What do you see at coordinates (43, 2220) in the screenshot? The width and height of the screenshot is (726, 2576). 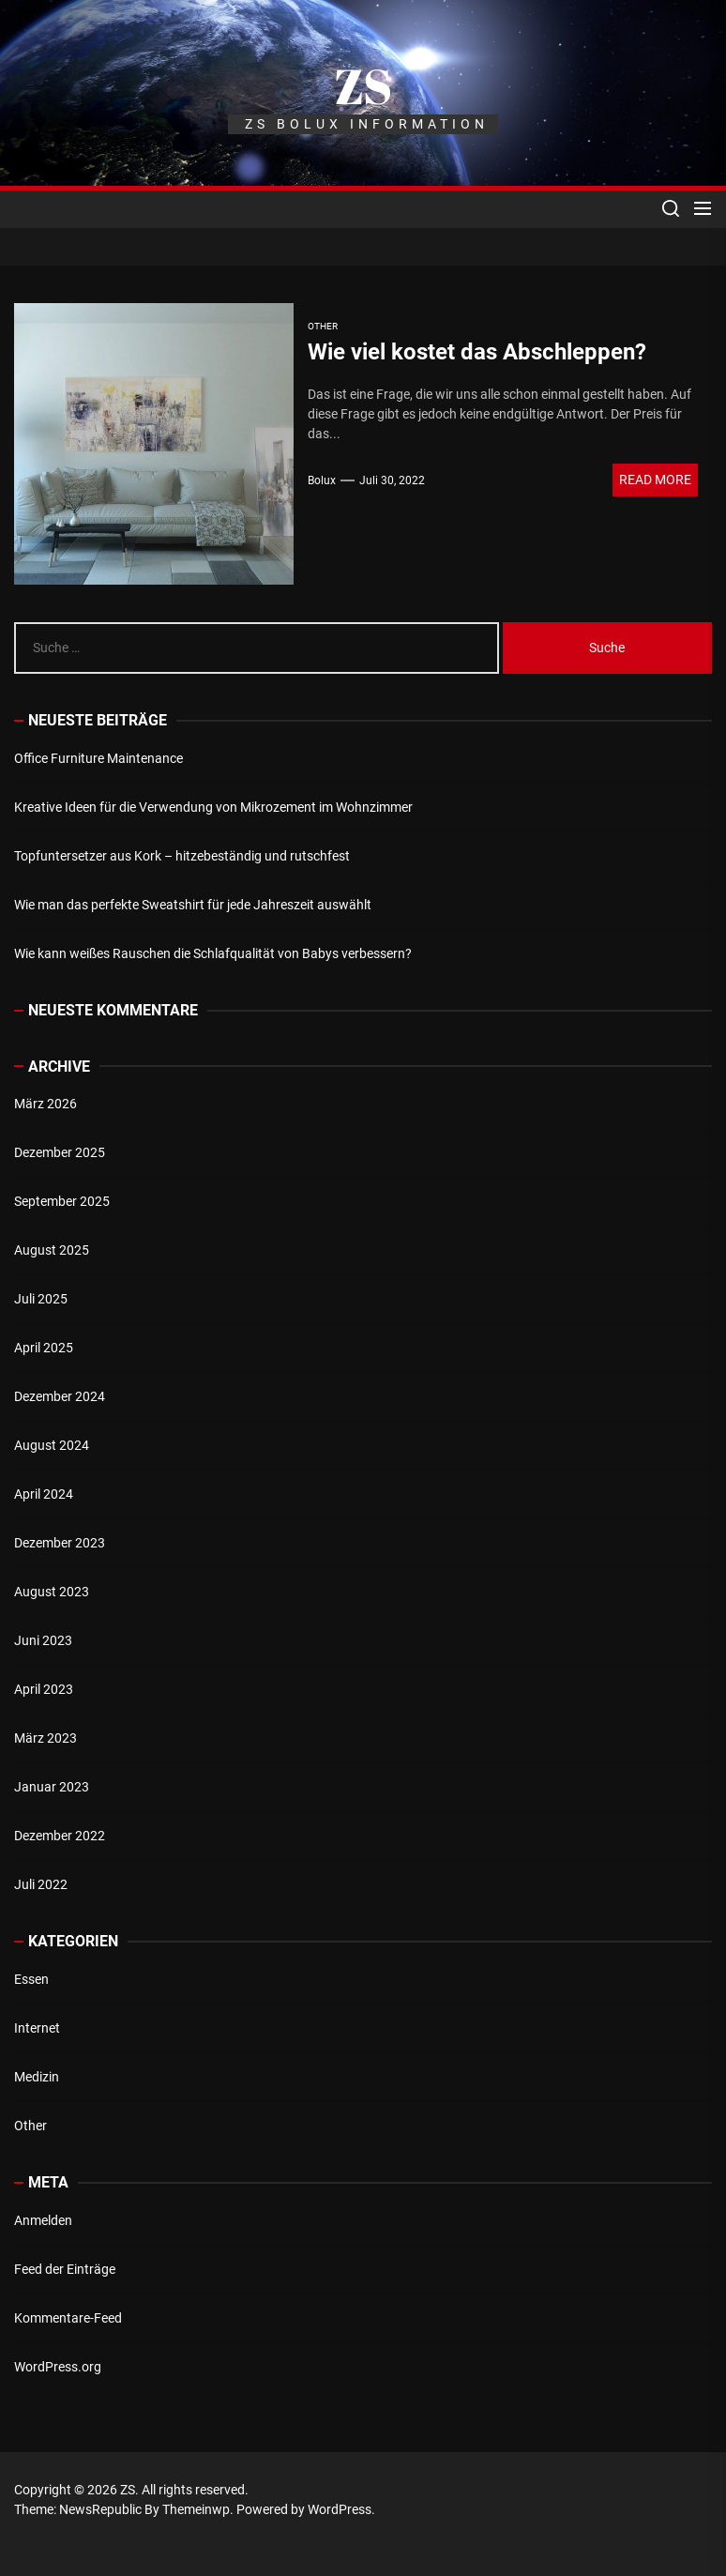 I see `Anmelden` at bounding box center [43, 2220].